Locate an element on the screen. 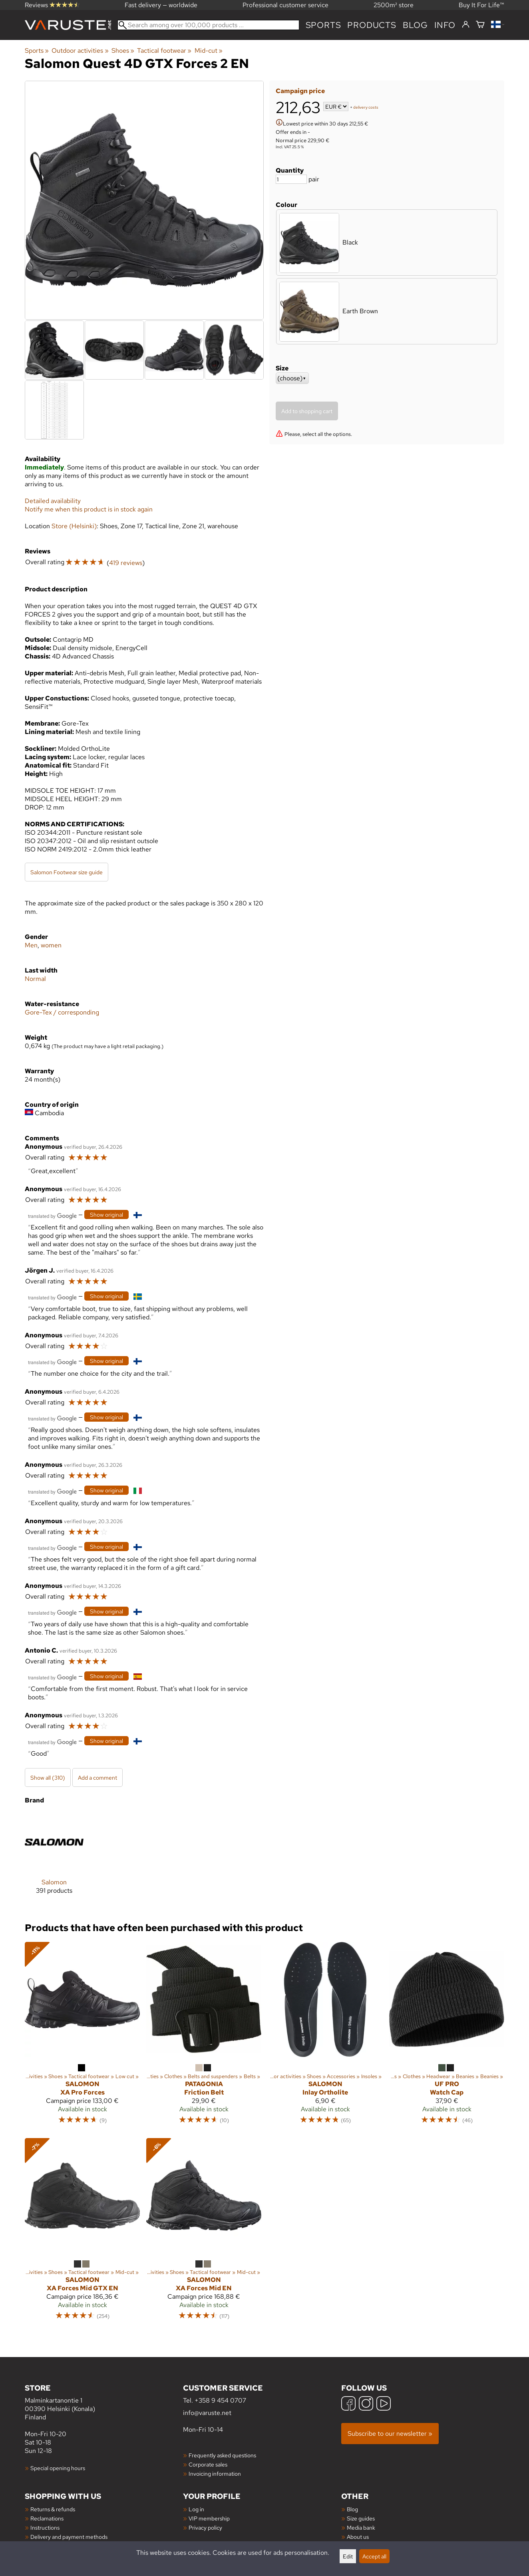 The image size is (529, 2576). [Log in] is located at coordinates (465, 25).